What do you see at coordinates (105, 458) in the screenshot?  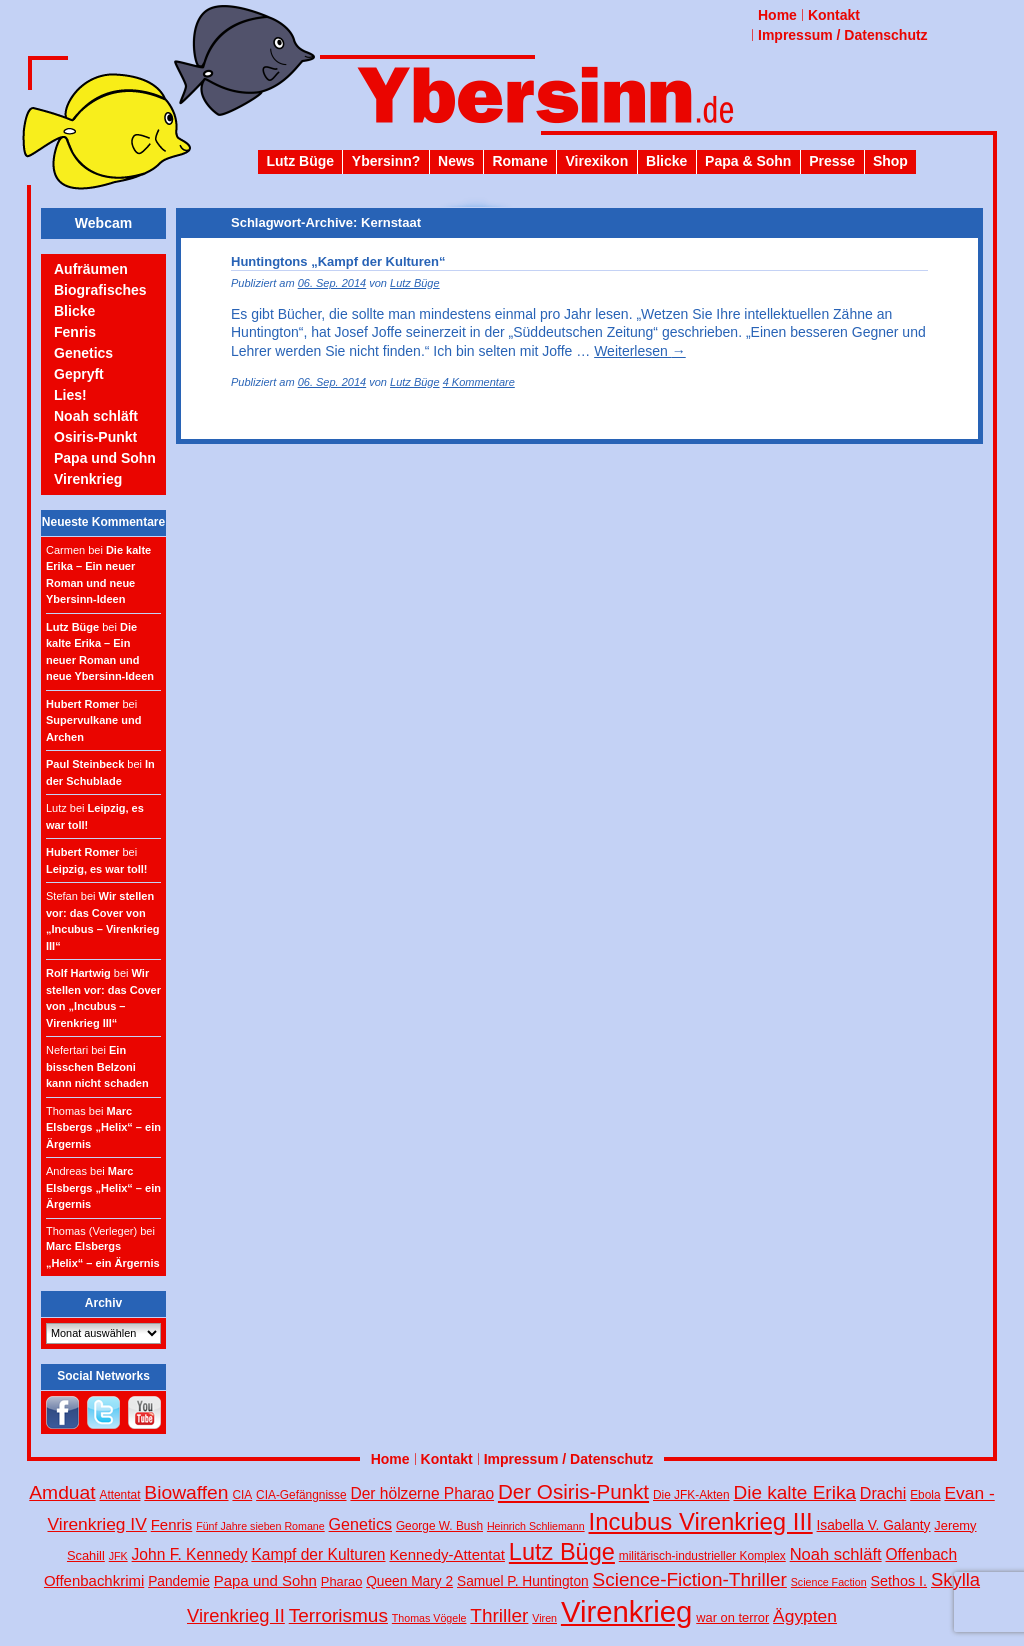 I see `Papa und Sohn` at bounding box center [105, 458].